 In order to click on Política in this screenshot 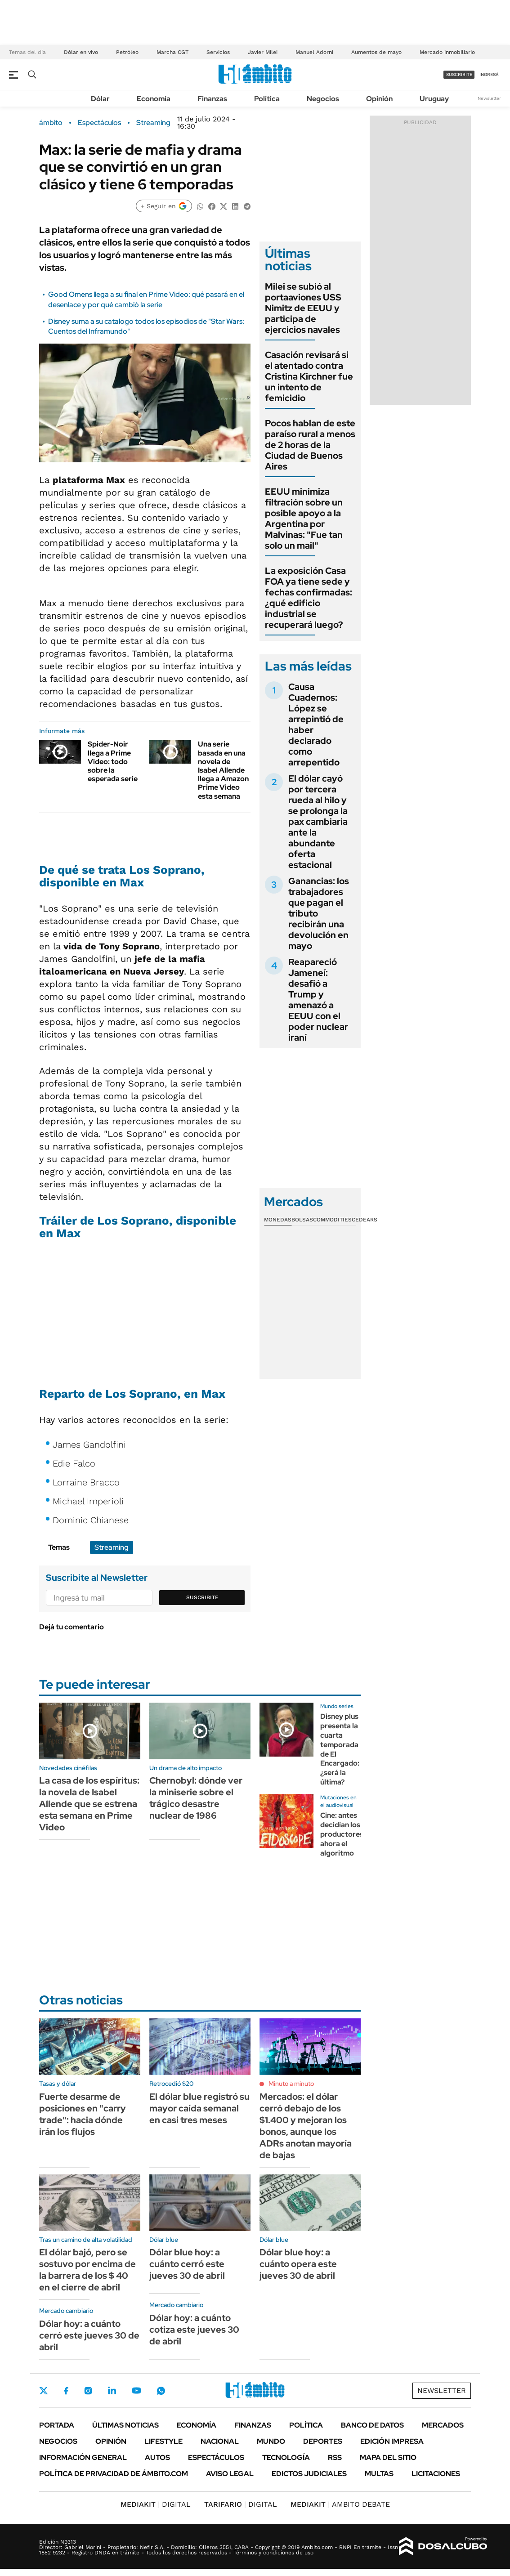, I will do `click(267, 98)`.